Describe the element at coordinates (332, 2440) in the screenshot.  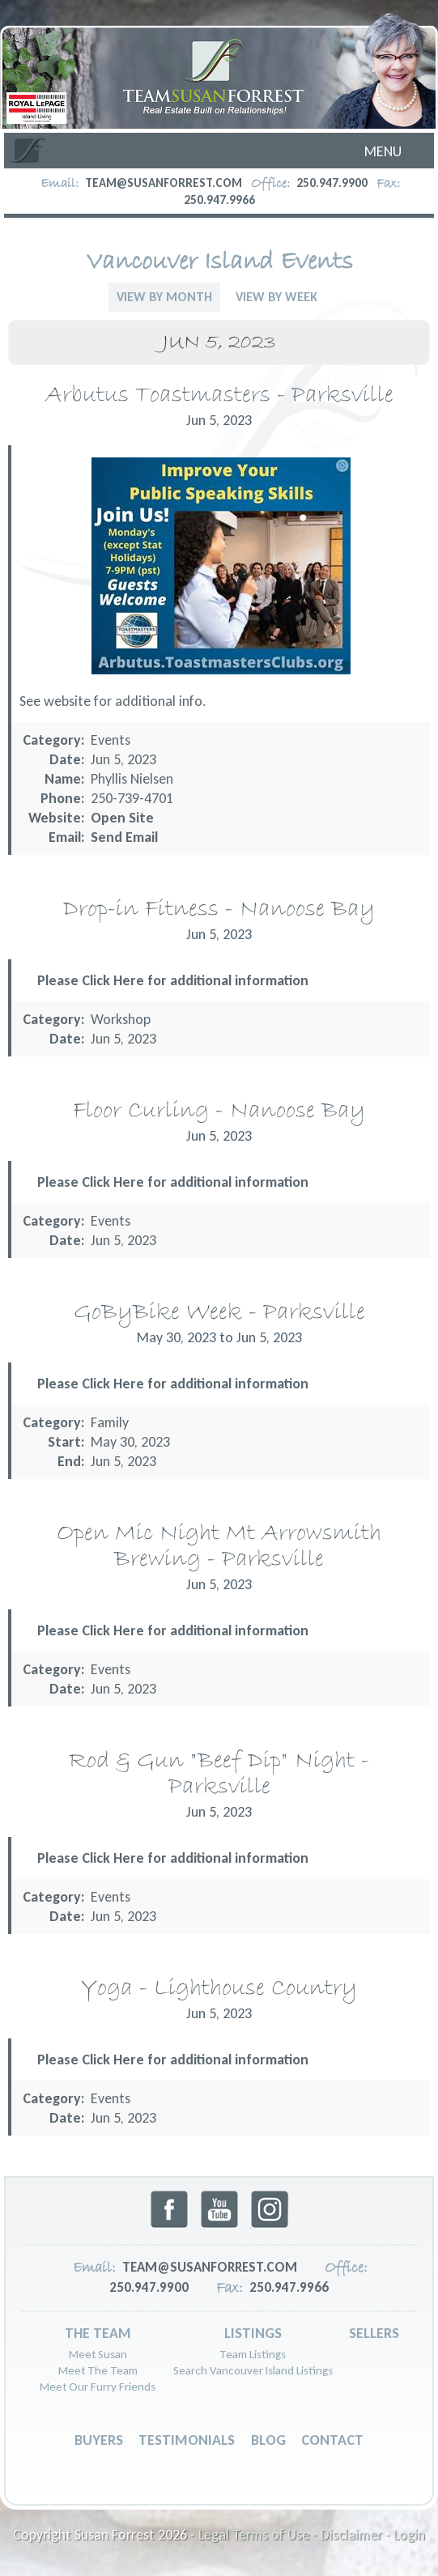
I see `Contact` at that location.